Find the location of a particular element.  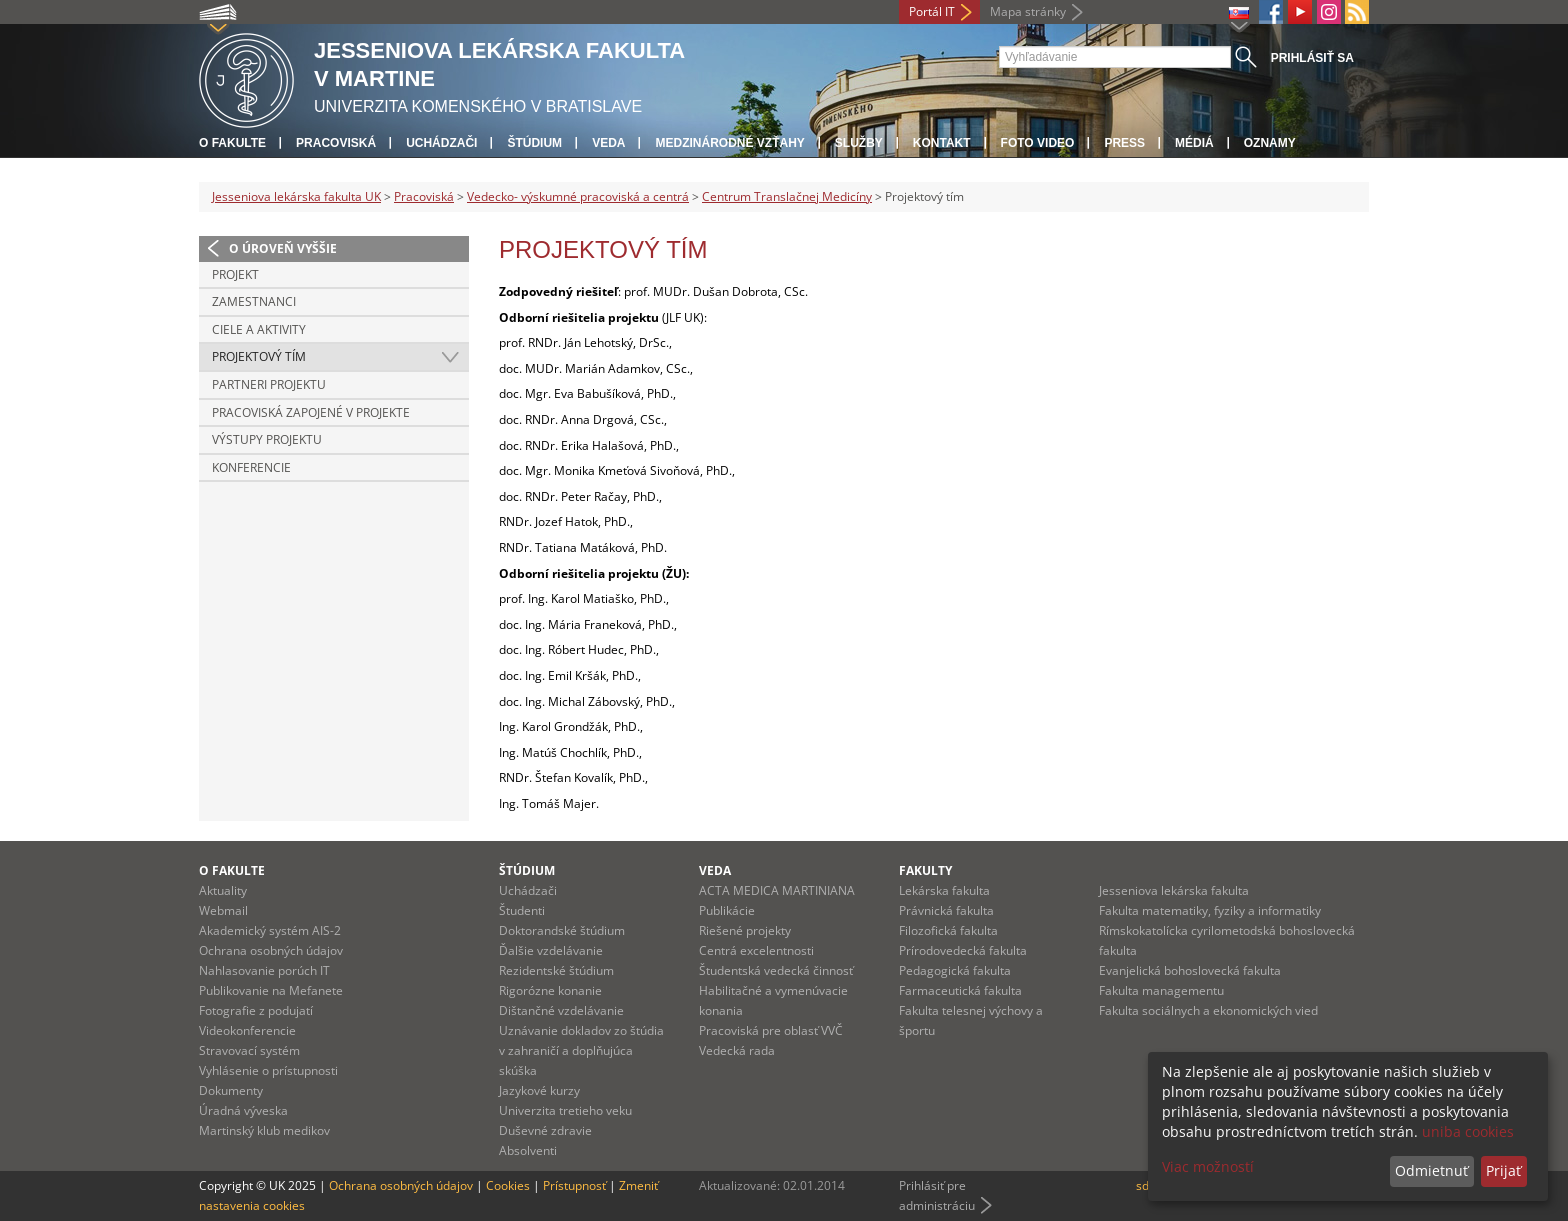

Fakulta sociálnych a ekonomických vied is located at coordinates (1208, 1010).